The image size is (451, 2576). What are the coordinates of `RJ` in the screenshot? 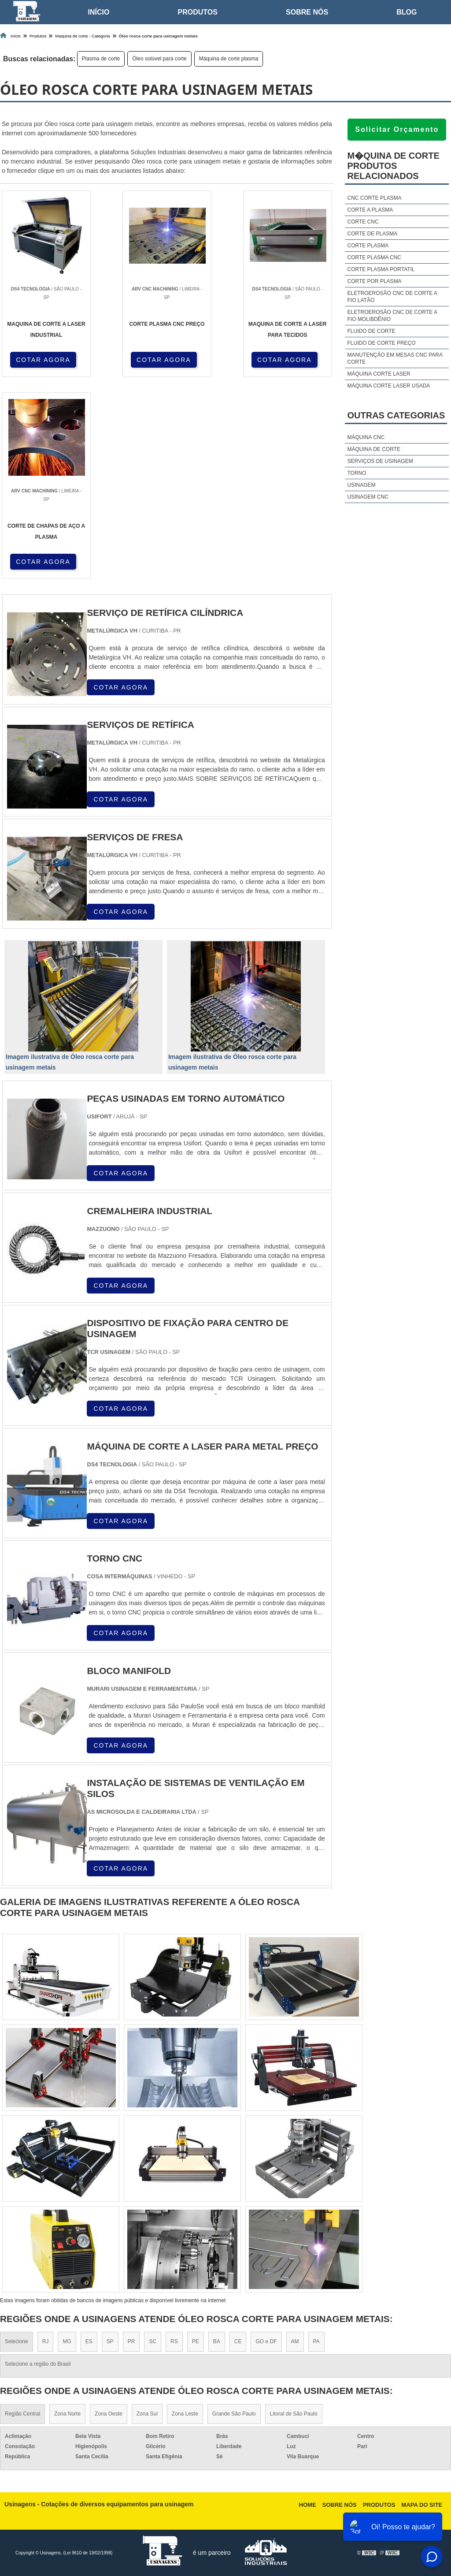 It's located at (45, 2341).